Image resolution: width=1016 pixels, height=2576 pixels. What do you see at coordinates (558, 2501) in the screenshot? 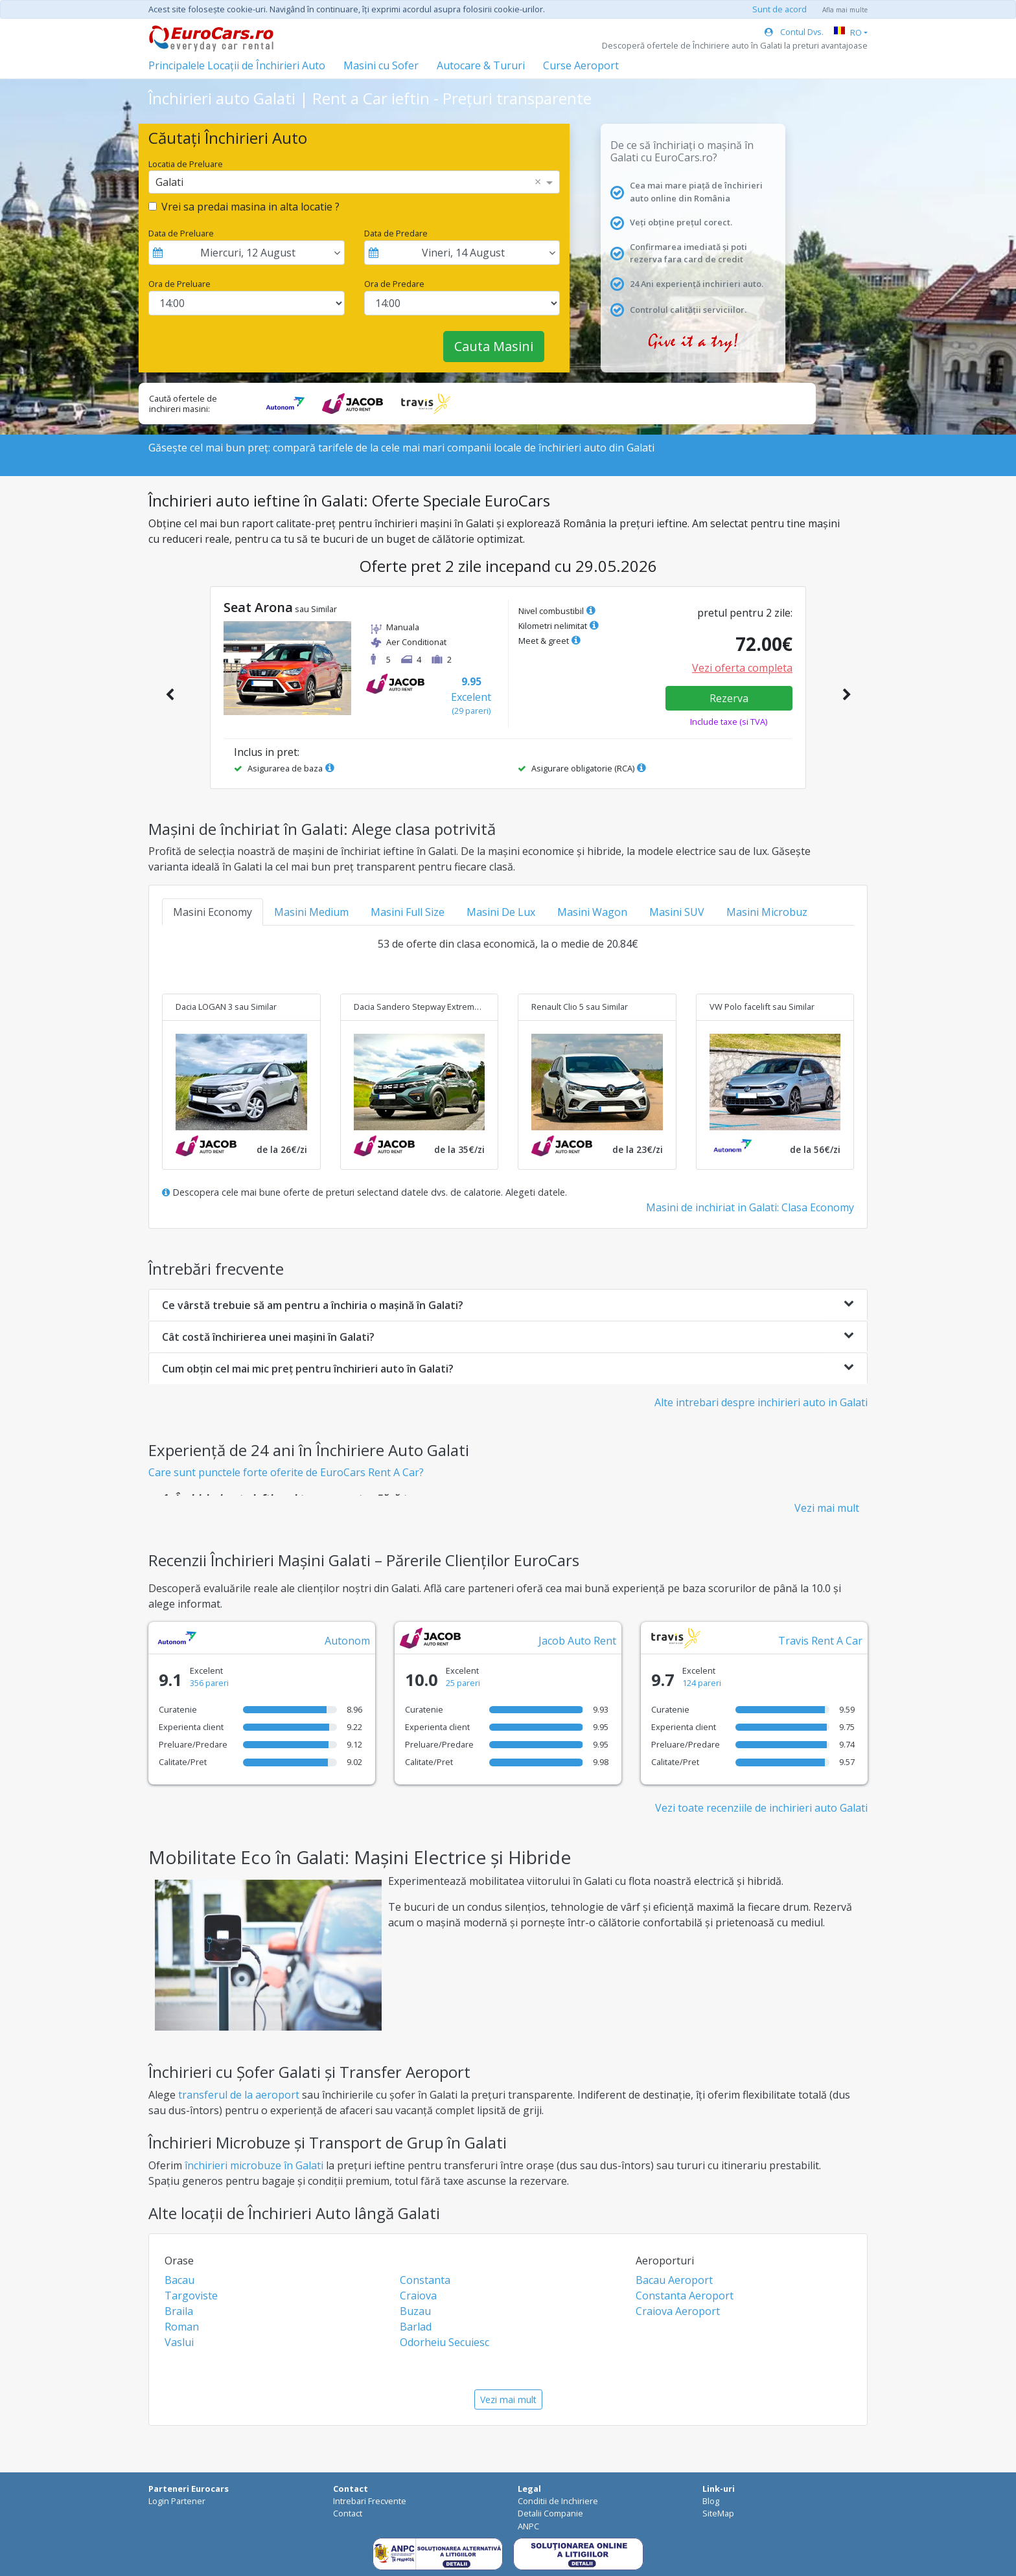
I see `Conditii de Inchiriere` at bounding box center [558, 2501].